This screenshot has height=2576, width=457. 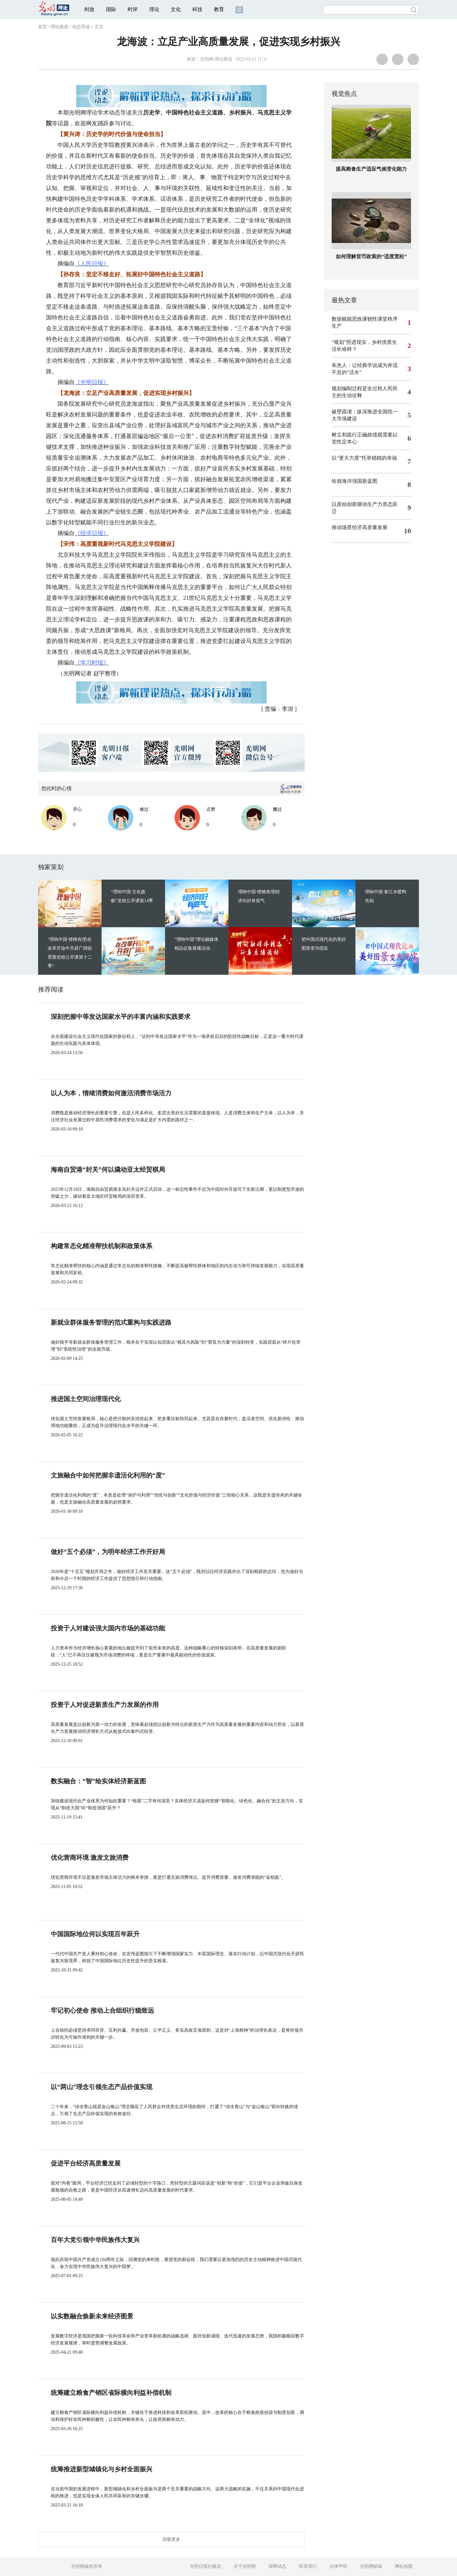 I want to click on 优化营商环境 激发文旅消费, so click(x=90, y=1857).